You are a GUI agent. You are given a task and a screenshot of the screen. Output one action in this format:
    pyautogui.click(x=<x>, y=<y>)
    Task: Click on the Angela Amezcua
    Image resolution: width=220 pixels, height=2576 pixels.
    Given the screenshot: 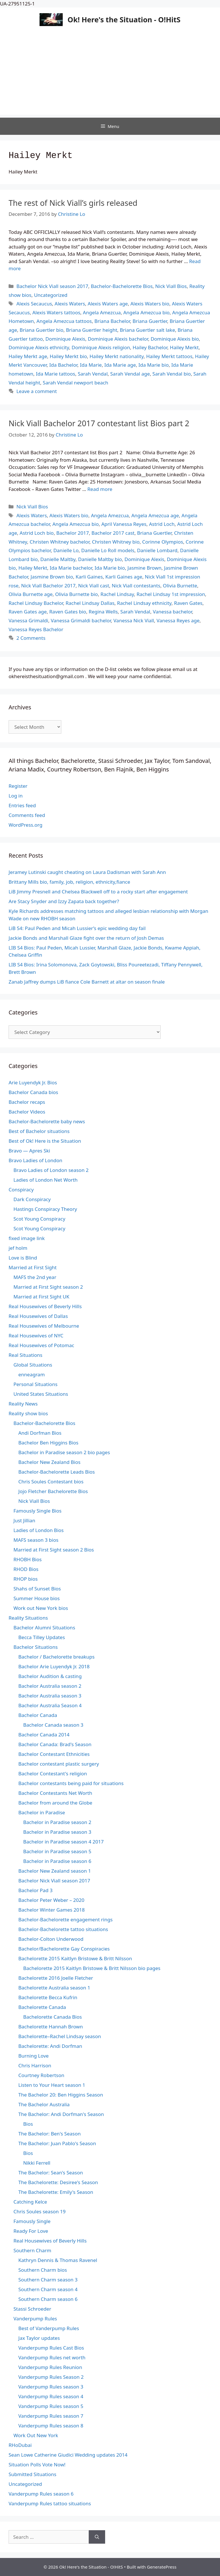 What is the action you would take?
    pyautogui.click(x=102, y=312)
    